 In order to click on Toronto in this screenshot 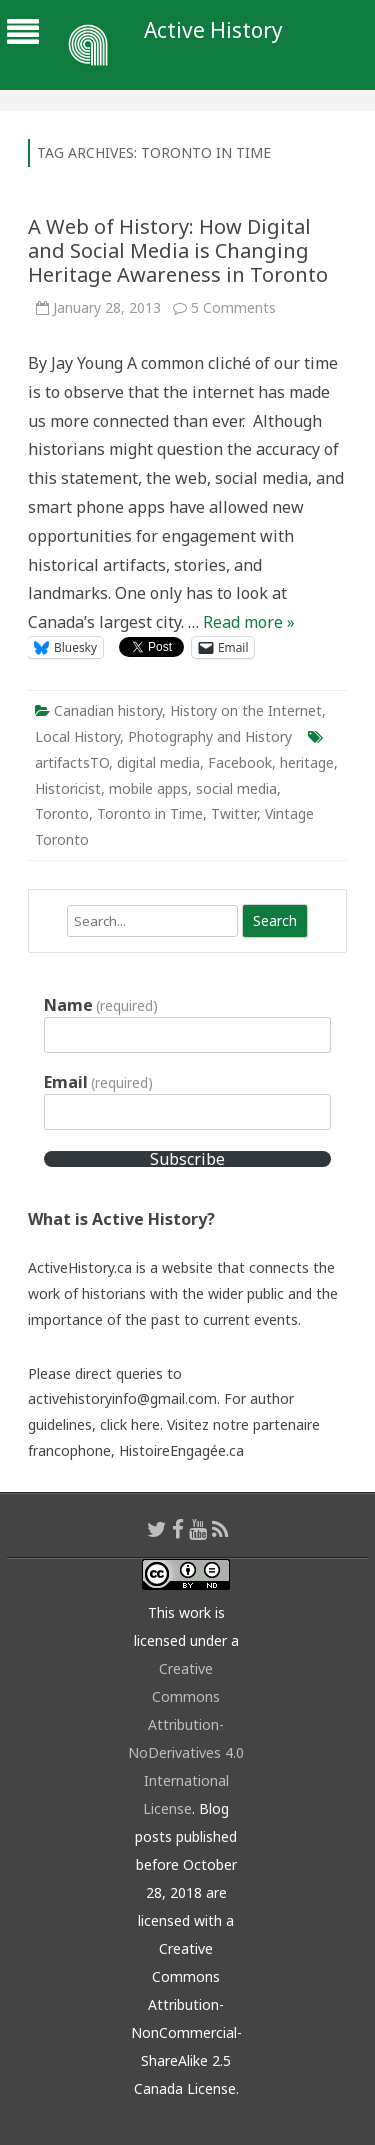, I will do `click(62, 813)`.